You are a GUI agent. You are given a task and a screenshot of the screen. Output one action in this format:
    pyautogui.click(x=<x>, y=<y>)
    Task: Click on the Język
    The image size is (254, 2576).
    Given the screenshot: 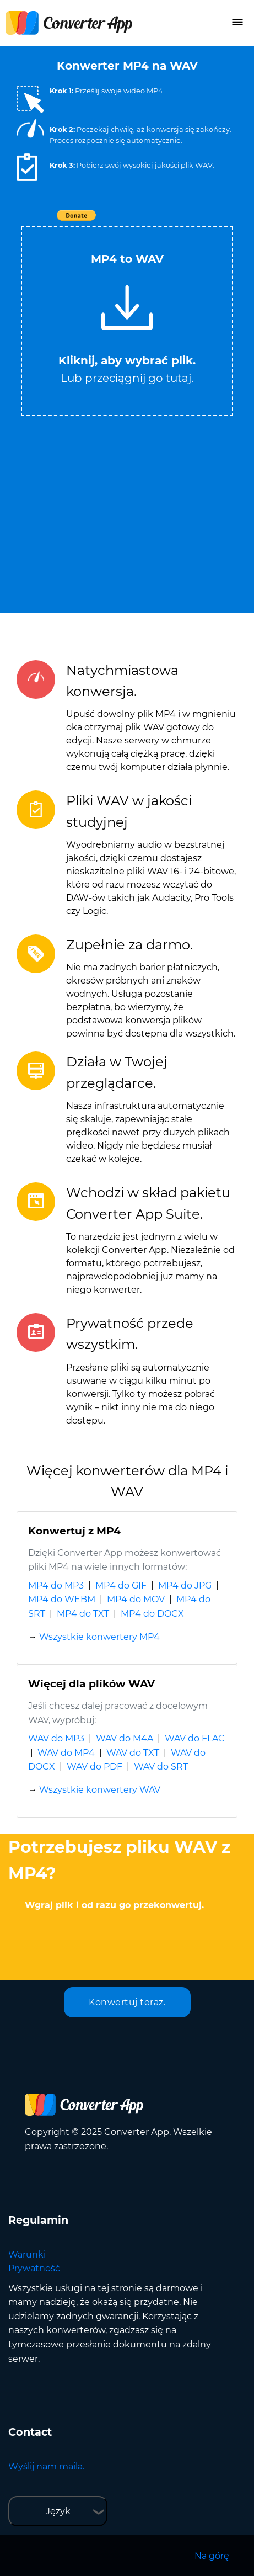 What is the action you would take?
    pyautogui.click(x=58, y=2511)
    